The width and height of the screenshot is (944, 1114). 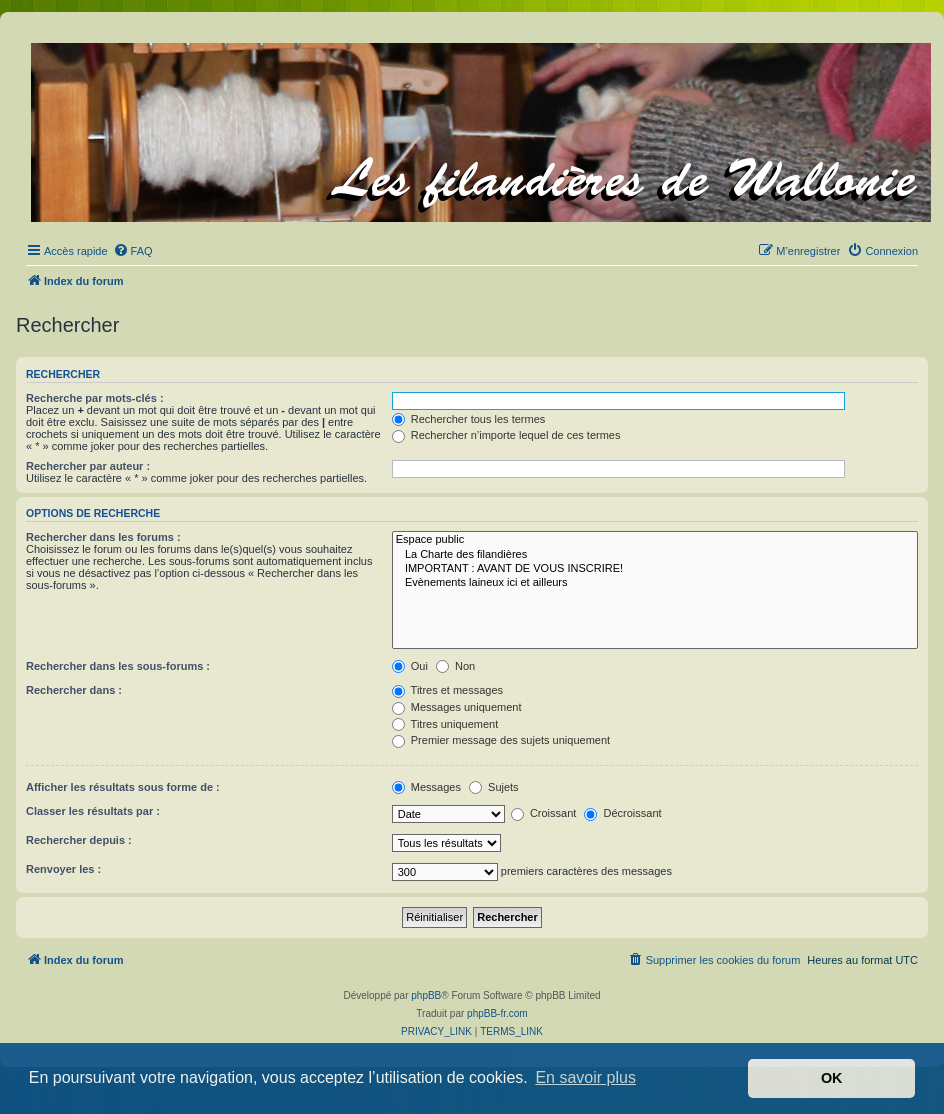 What do you see at coordinates (445, 724) in the screenshot?
I see `Titres uniquement` at bounding box center [445, 724].